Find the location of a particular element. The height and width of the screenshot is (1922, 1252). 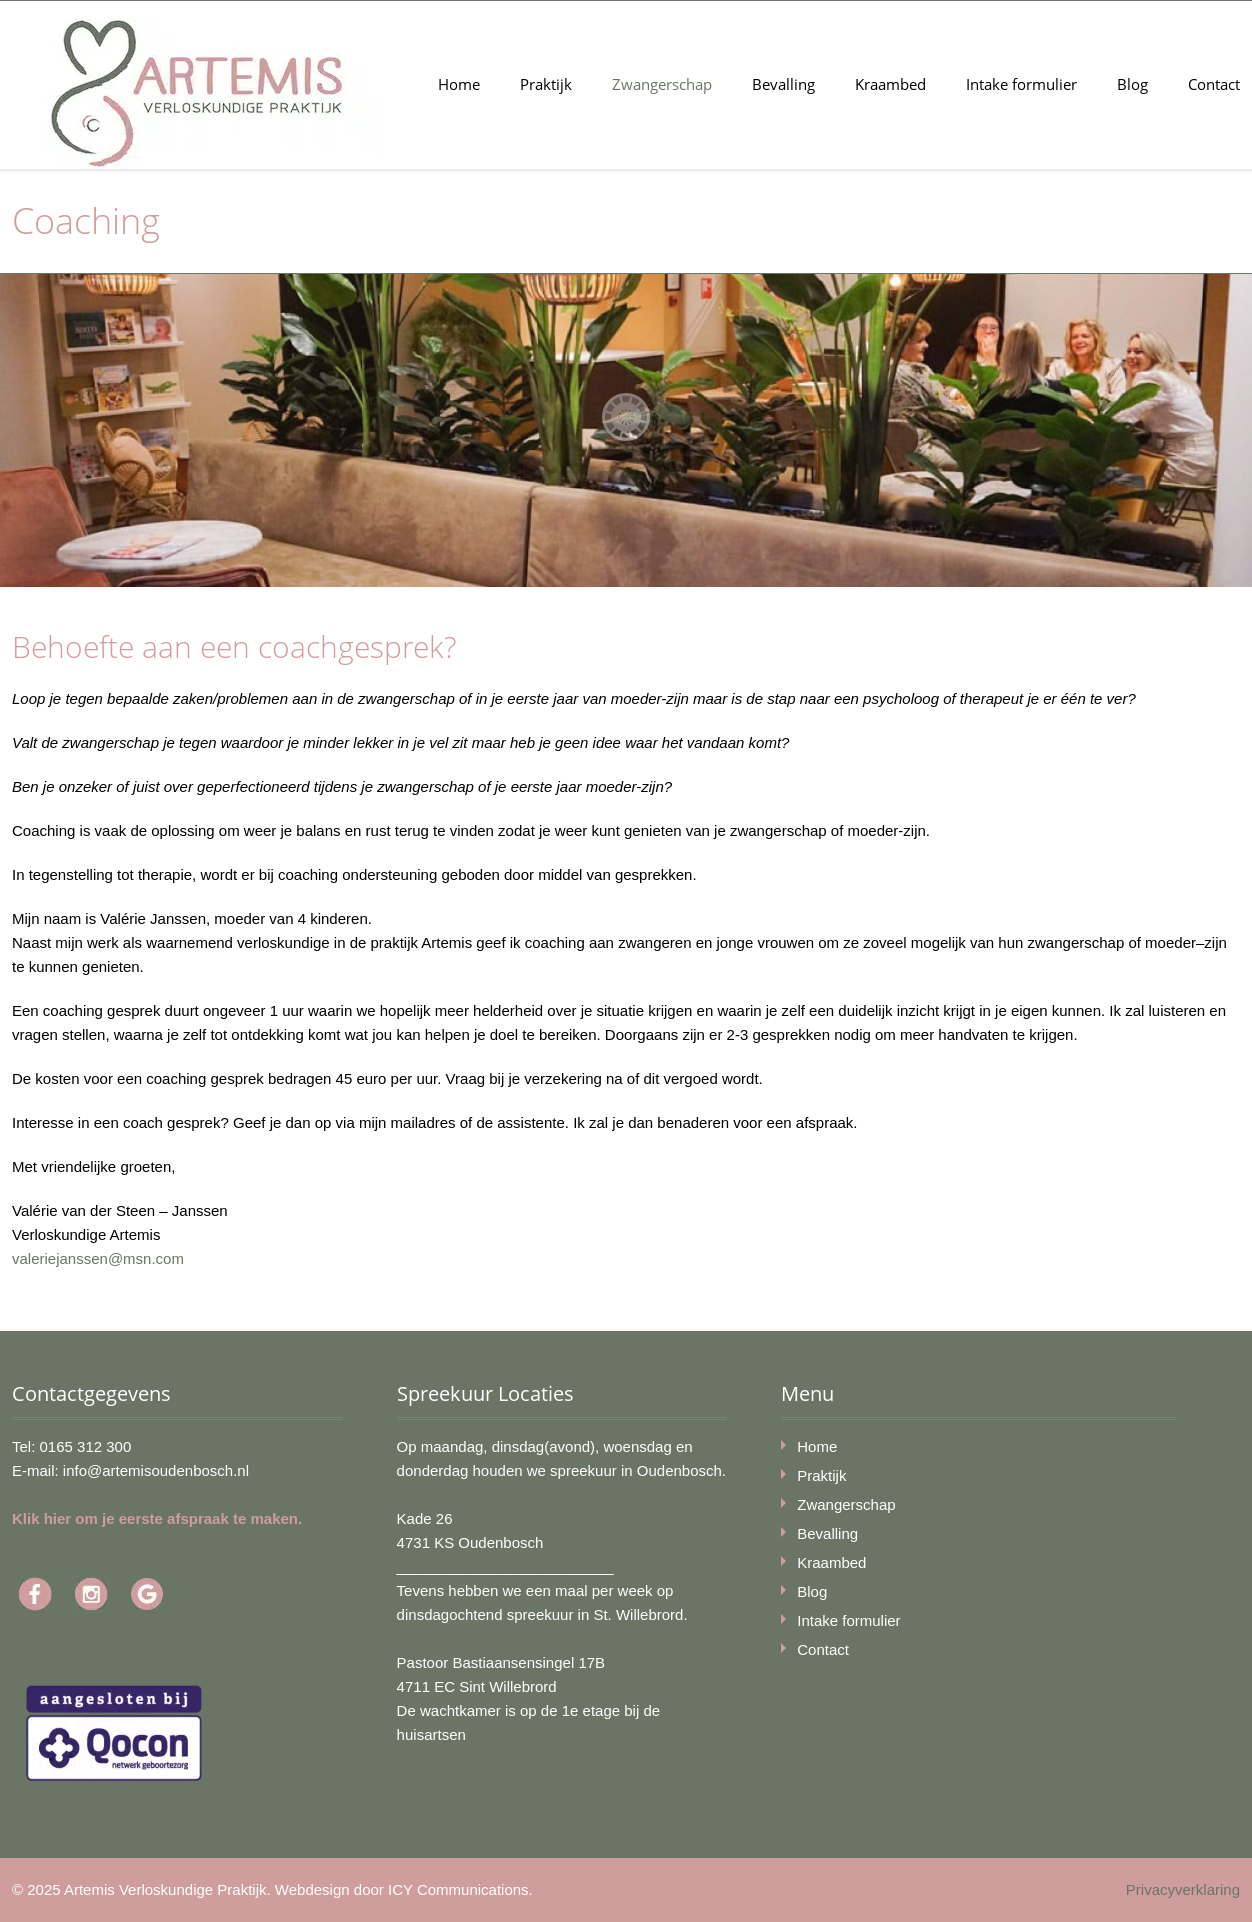

Zwangerschap is located at coordinates (662, 84).